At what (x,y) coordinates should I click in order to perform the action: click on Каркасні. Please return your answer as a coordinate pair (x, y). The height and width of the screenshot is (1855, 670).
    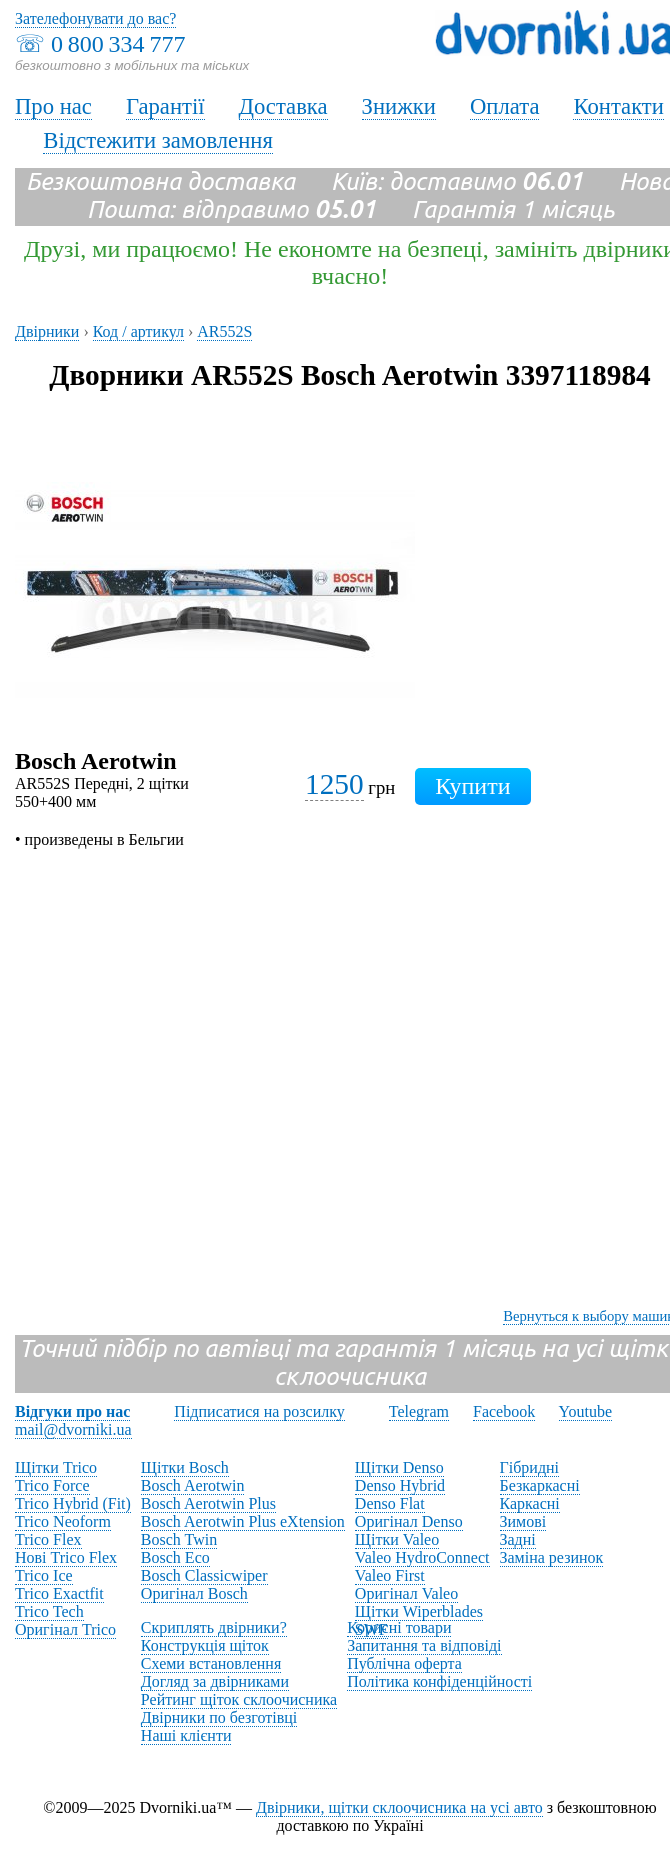
    Looking at the image, I should click on (530, 1503).